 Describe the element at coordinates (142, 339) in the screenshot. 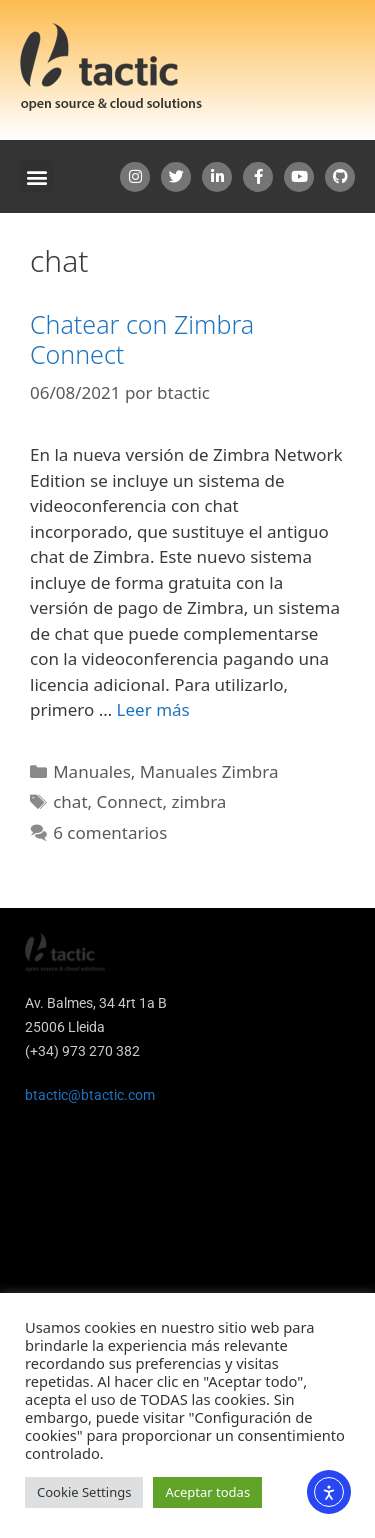

I see `Chatear con Zimbra Connect` at that location.